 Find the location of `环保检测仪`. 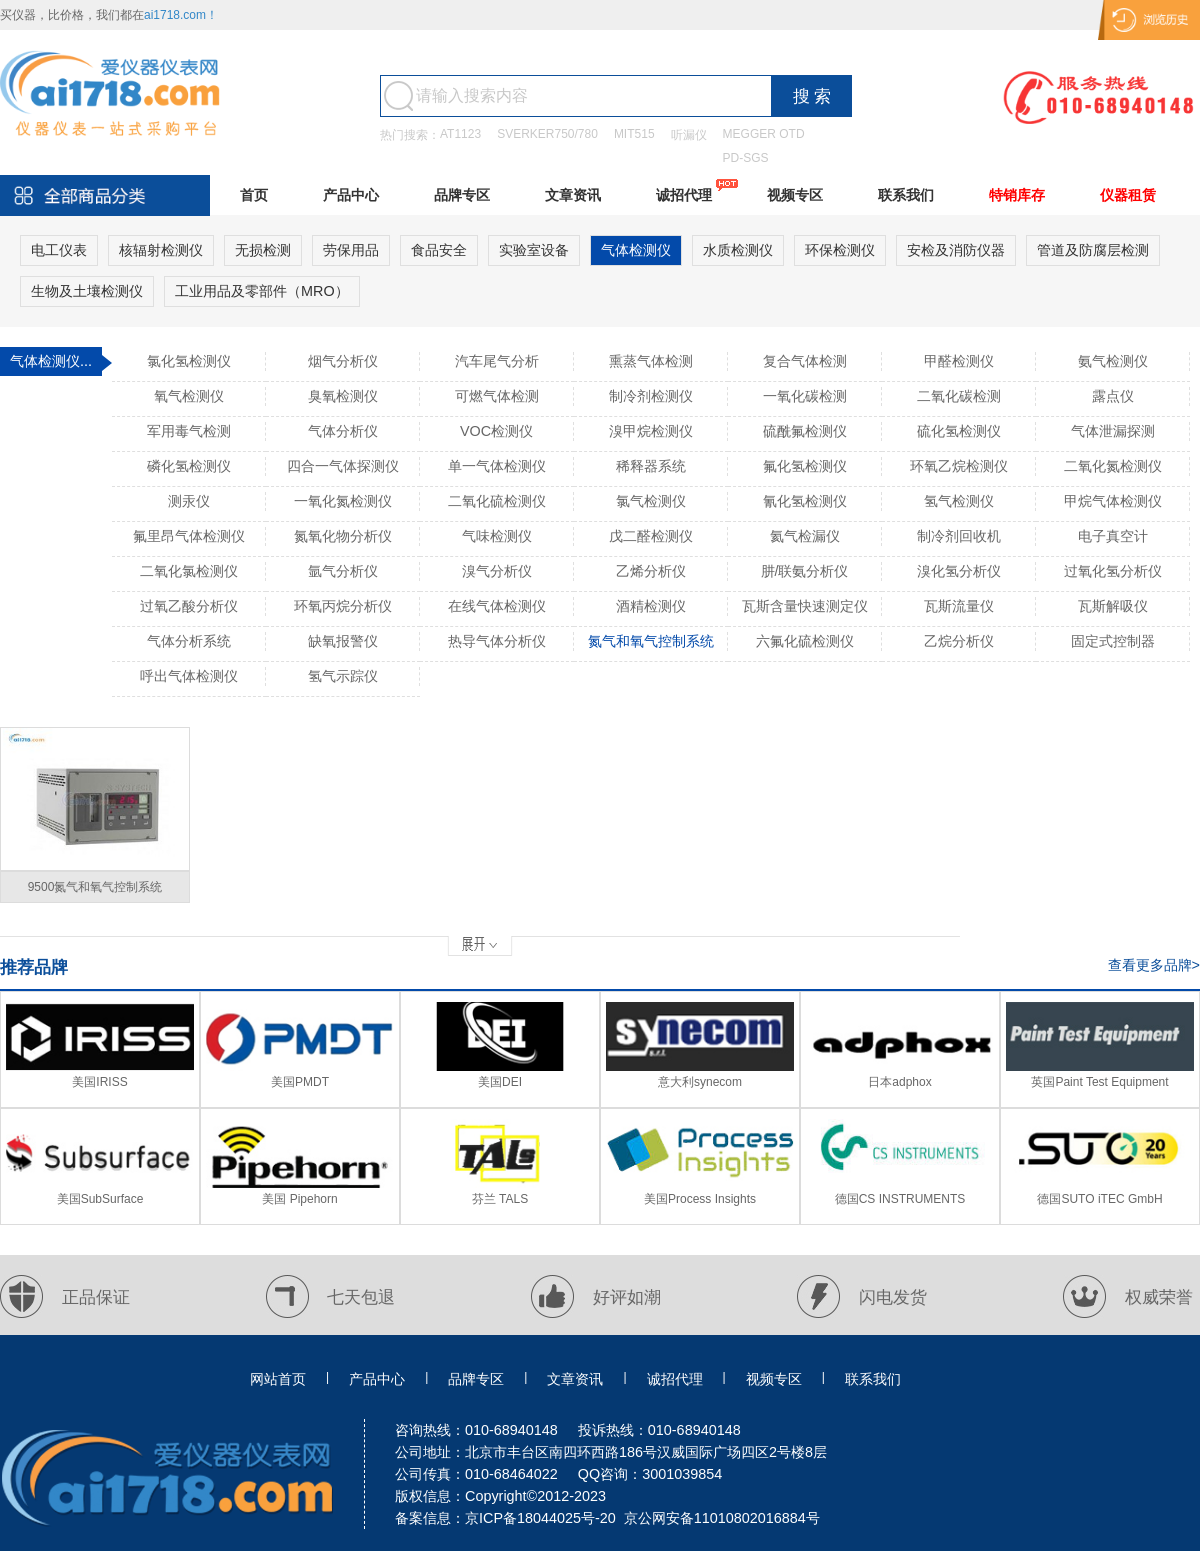

环保检测仪 is located at coordinates (840, 250).